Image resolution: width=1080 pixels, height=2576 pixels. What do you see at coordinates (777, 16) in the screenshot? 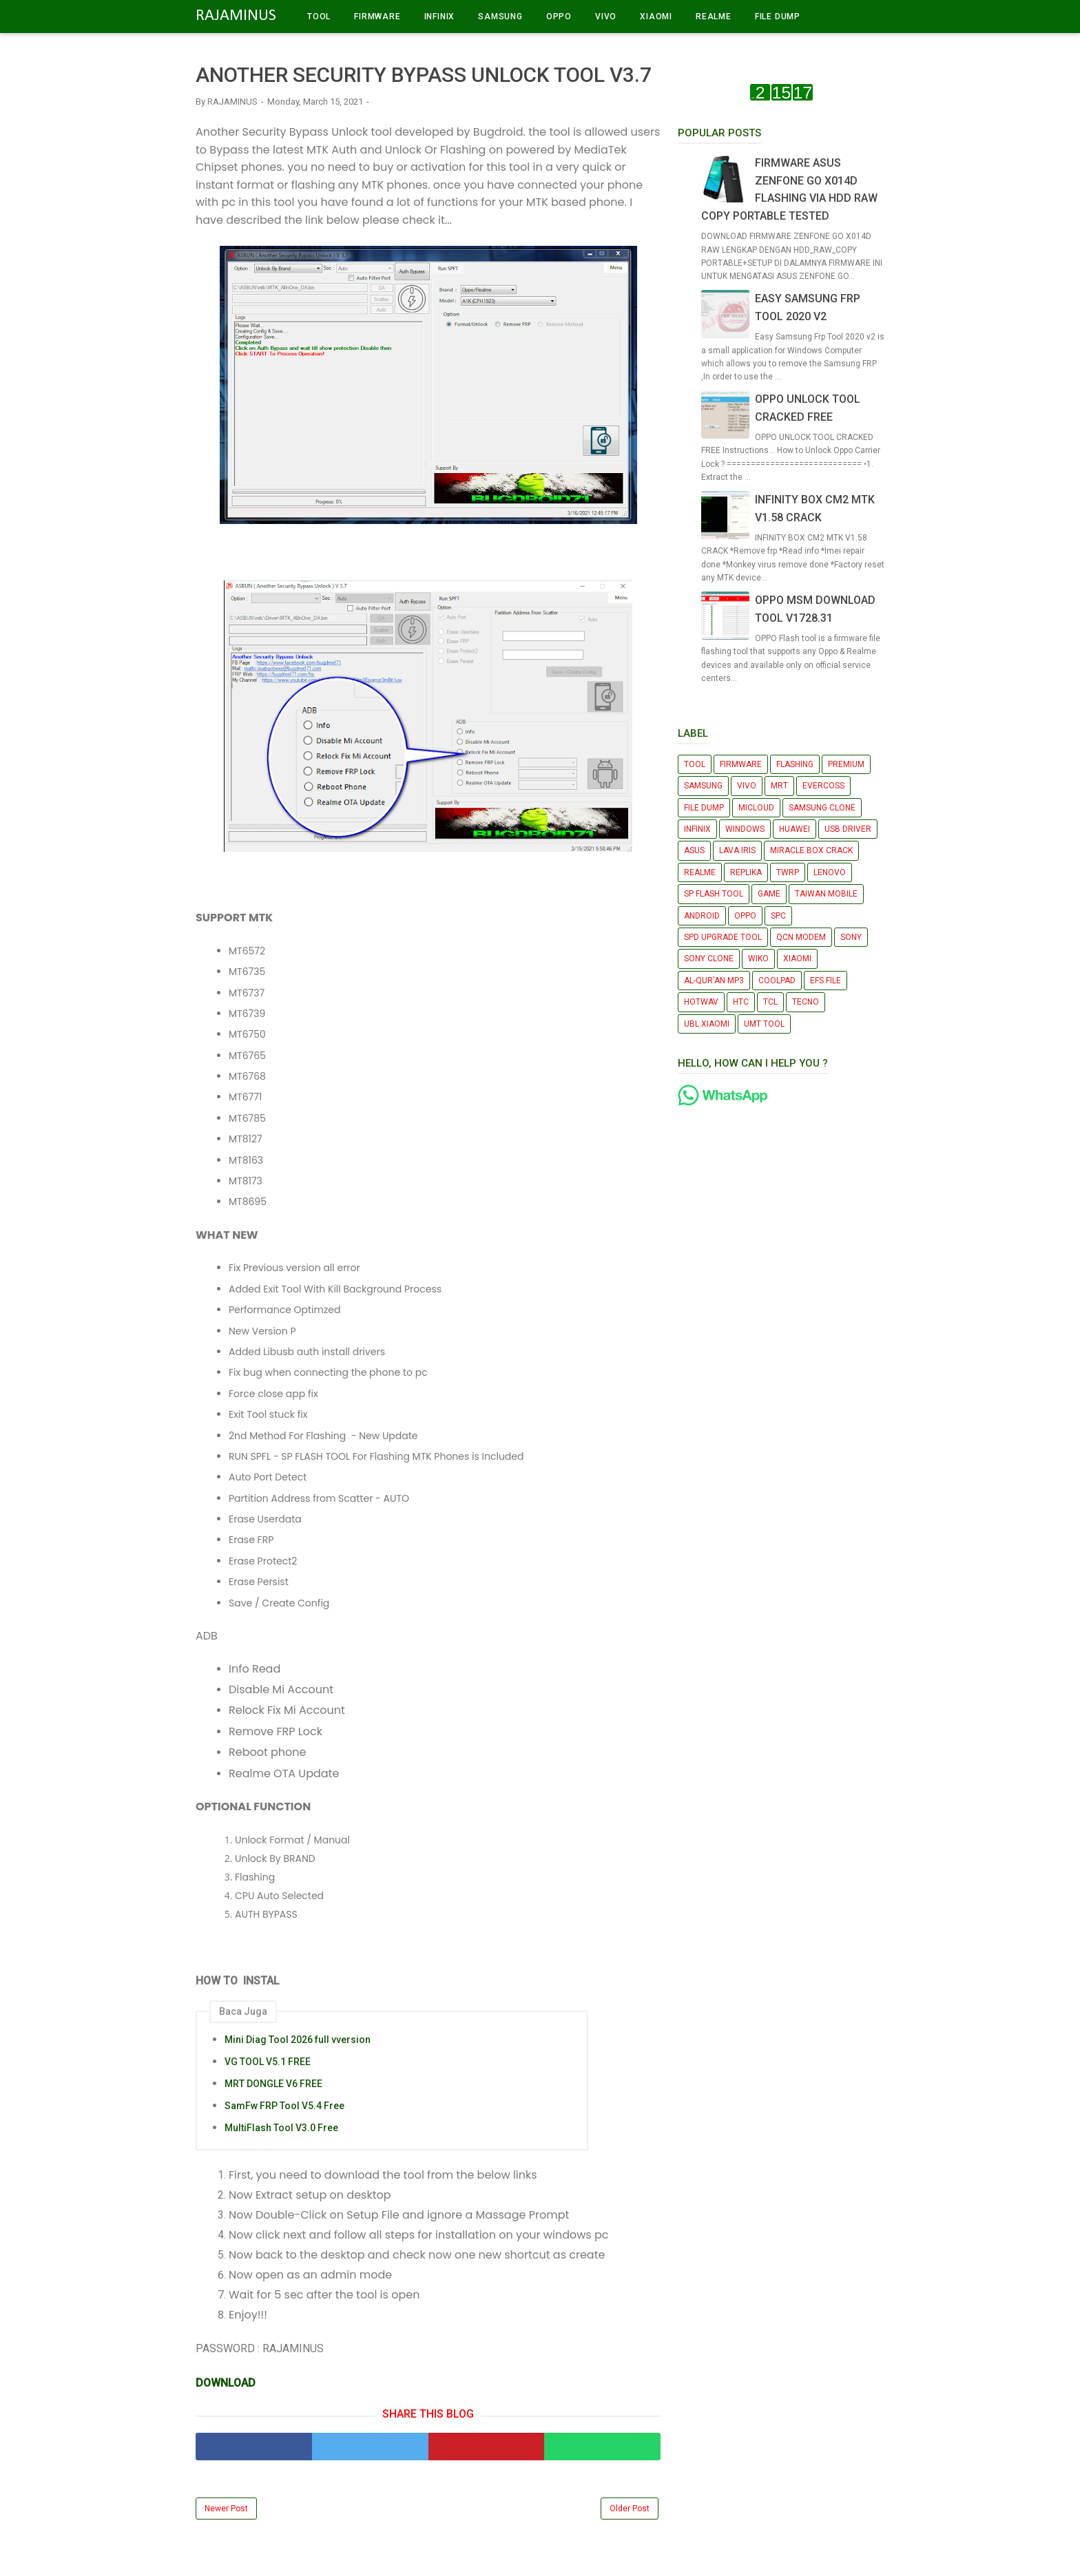
I see `FILE DUMP` at bounding box center [777, 16].